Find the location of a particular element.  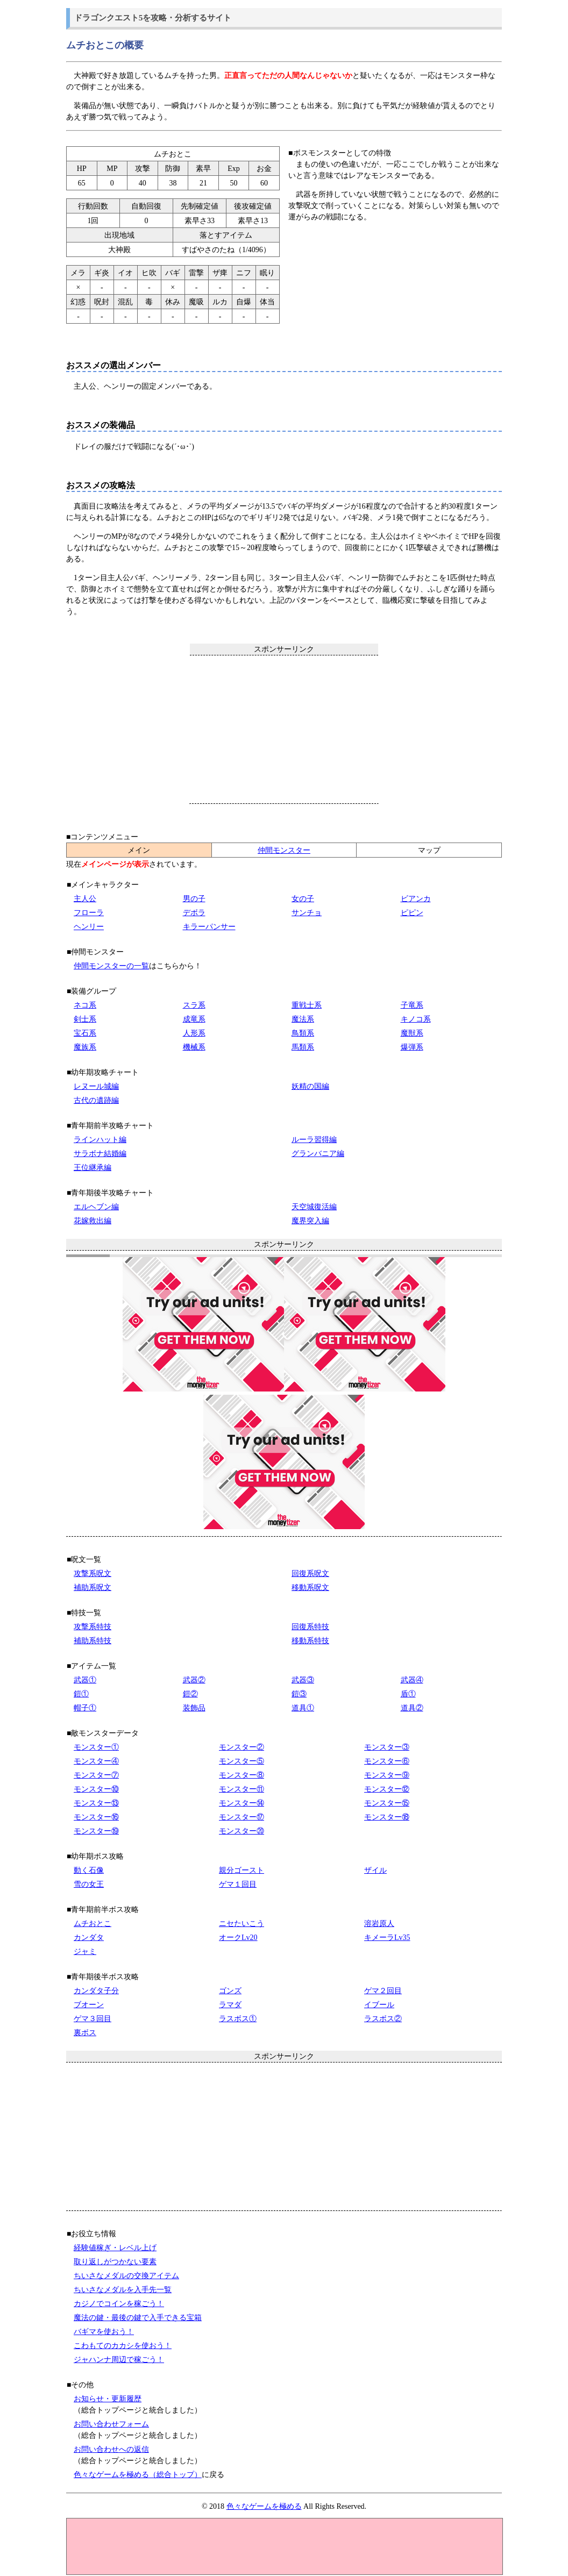

[Advertisement] is located at coordinates (284, 729).